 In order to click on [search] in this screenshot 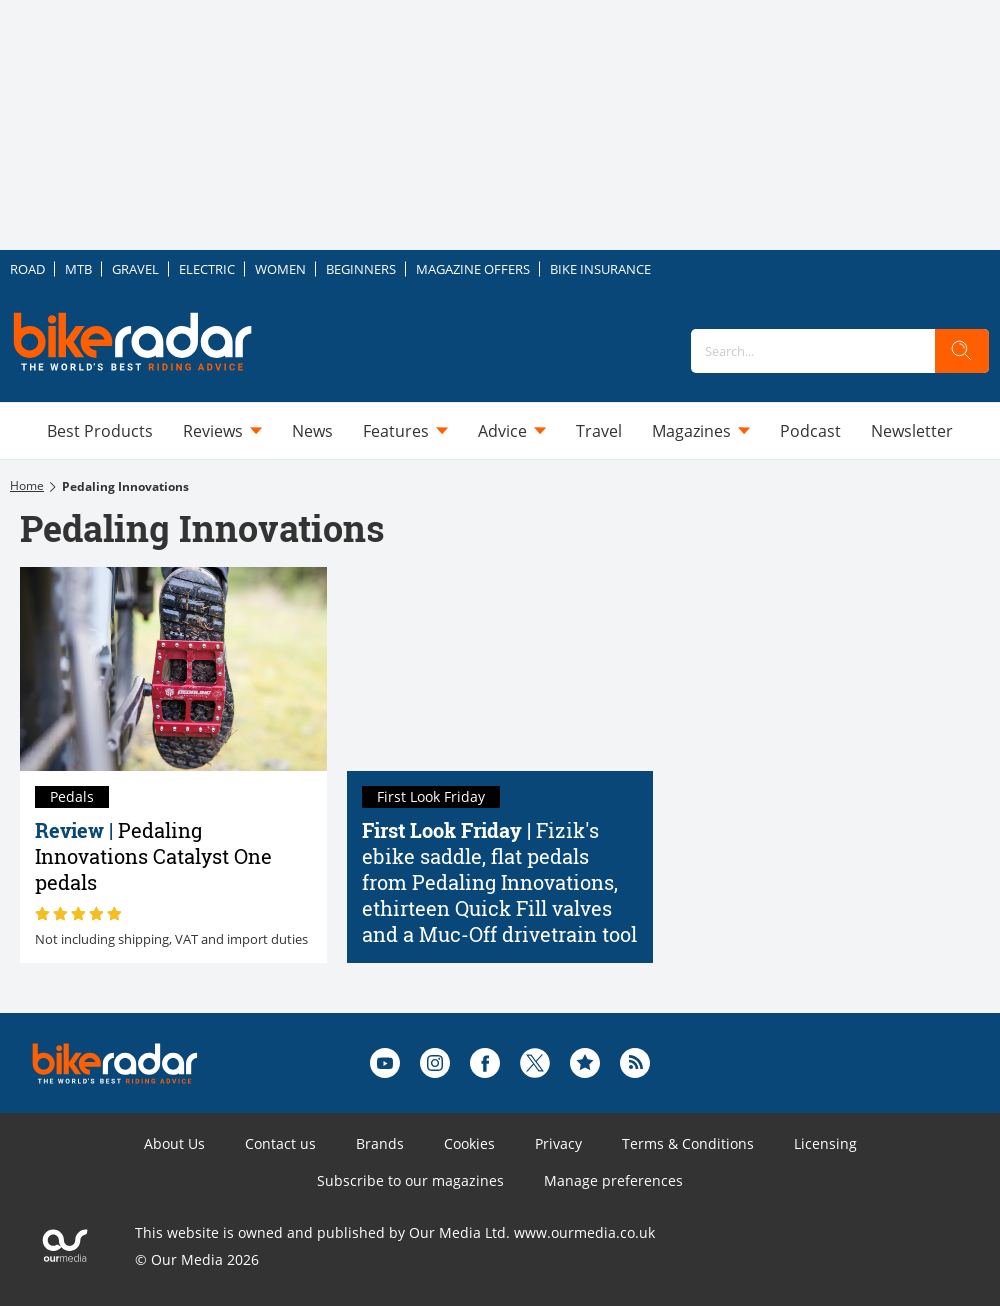, I will do `click(962, 351)`.